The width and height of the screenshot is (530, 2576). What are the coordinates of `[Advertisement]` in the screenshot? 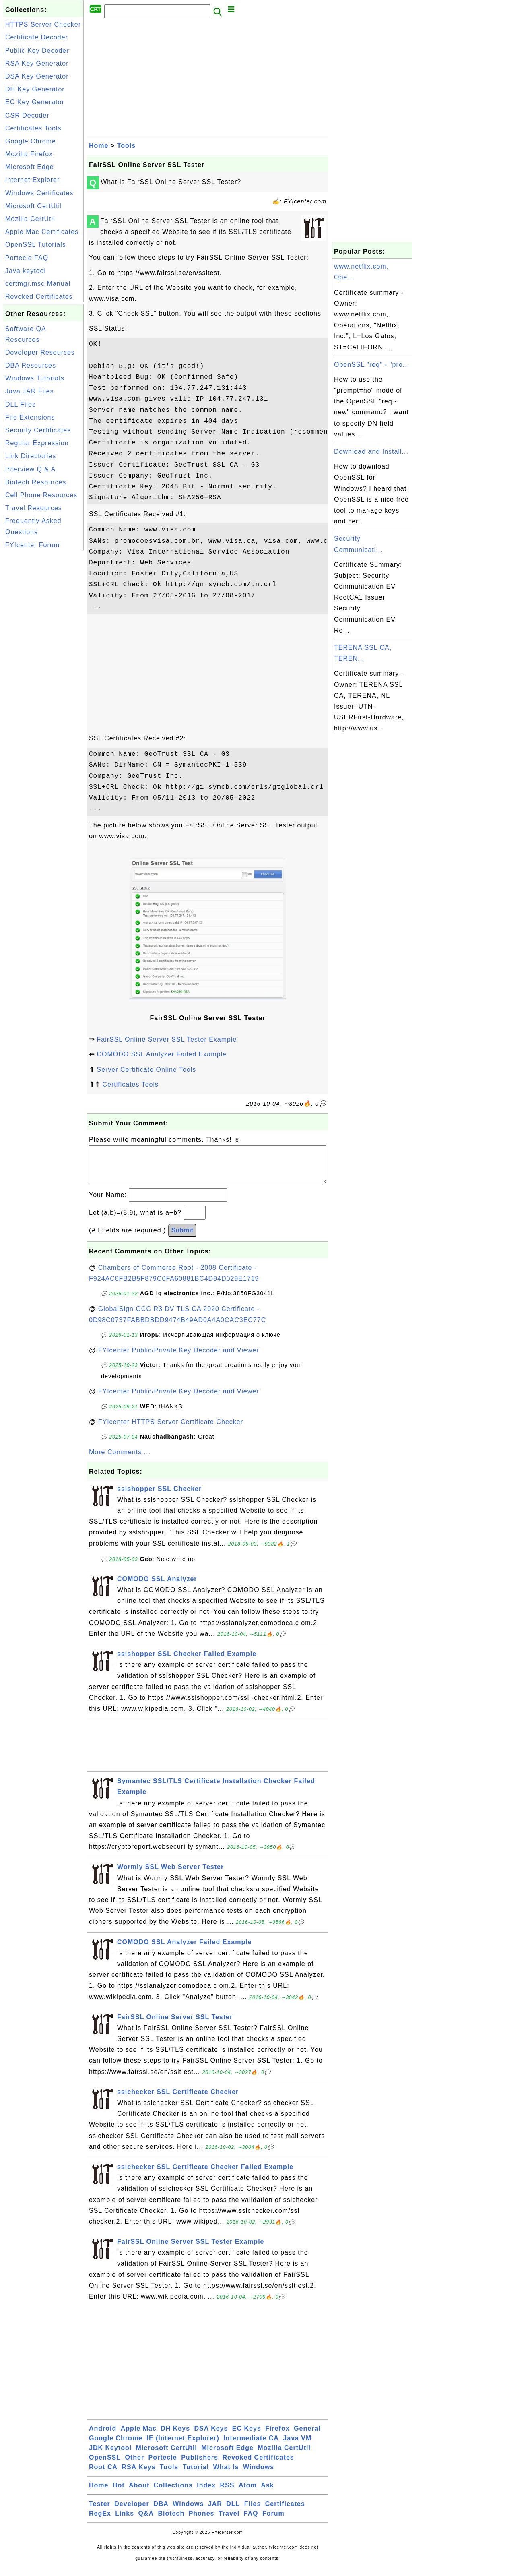 It's located at (43, 673).